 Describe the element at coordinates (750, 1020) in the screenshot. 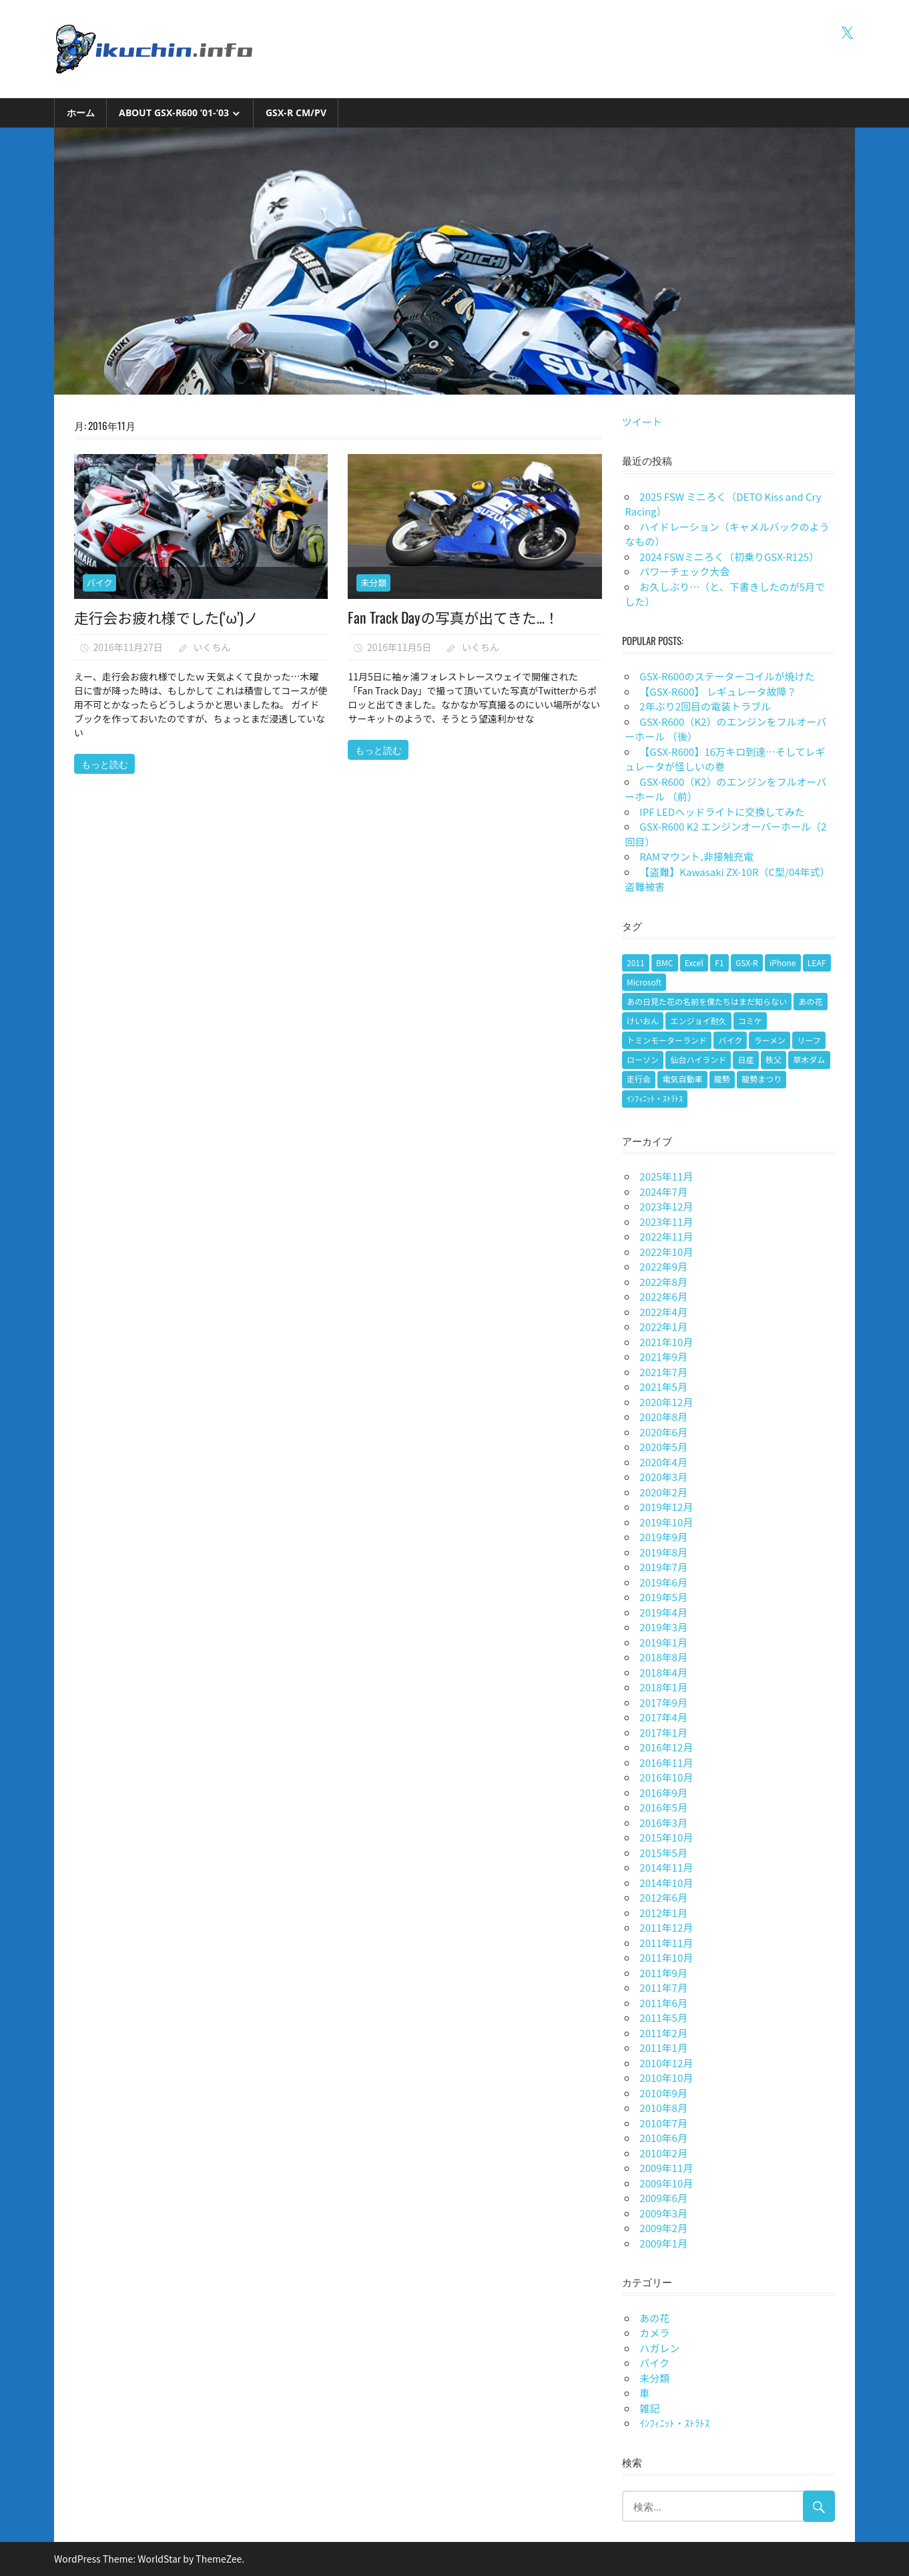

I see `コミケ [コミケ (1個の項目)]` at that location.